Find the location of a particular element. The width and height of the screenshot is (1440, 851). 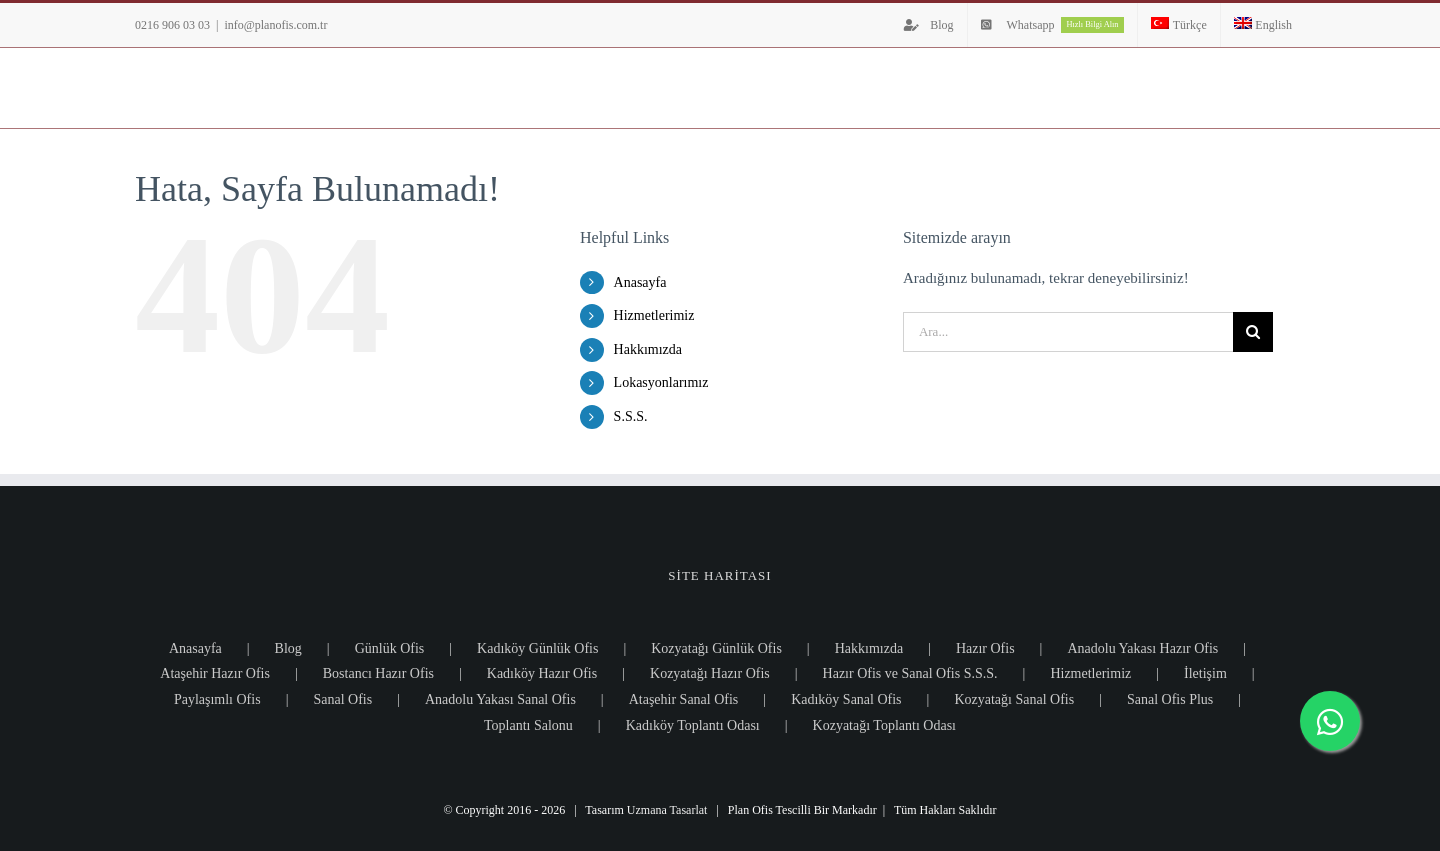

[Ara] is located at coordinates (1253, 332).